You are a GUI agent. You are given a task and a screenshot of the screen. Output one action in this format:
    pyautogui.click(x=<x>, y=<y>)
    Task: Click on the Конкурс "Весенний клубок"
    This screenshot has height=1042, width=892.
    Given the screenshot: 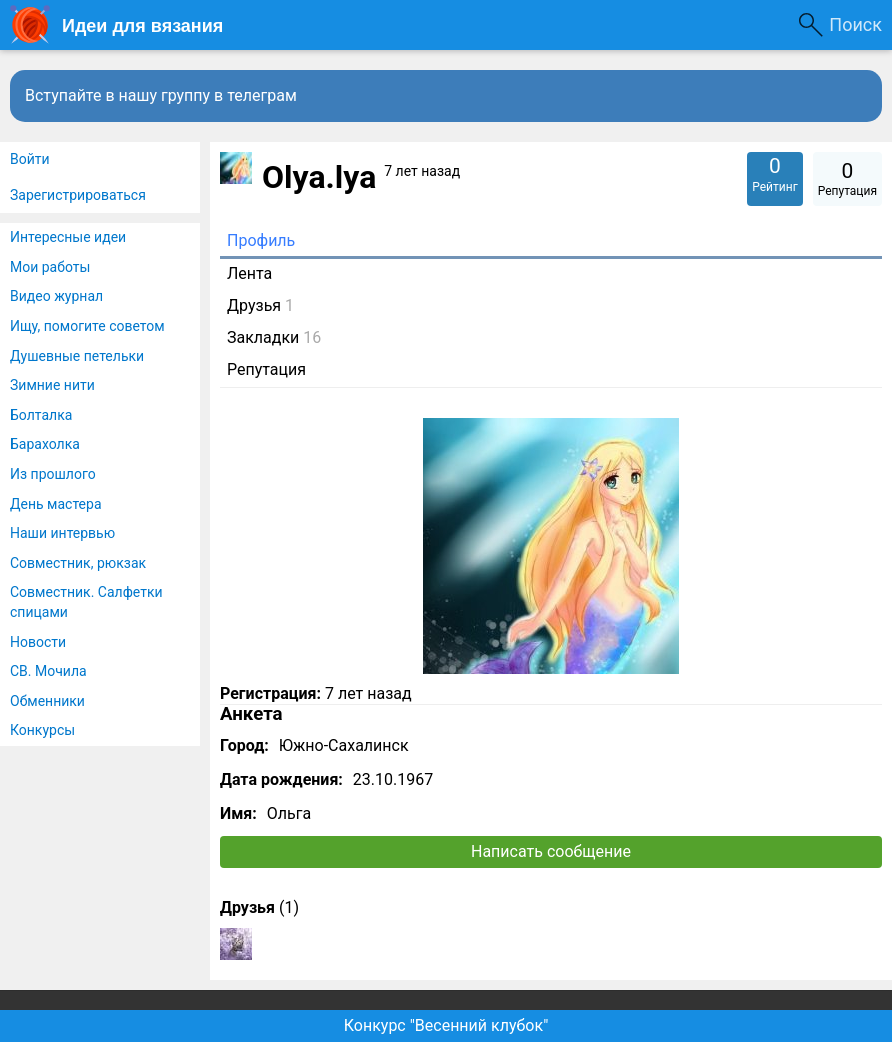 What is the action you would take?
    pyautogui.click(x=446, y=1025)
    